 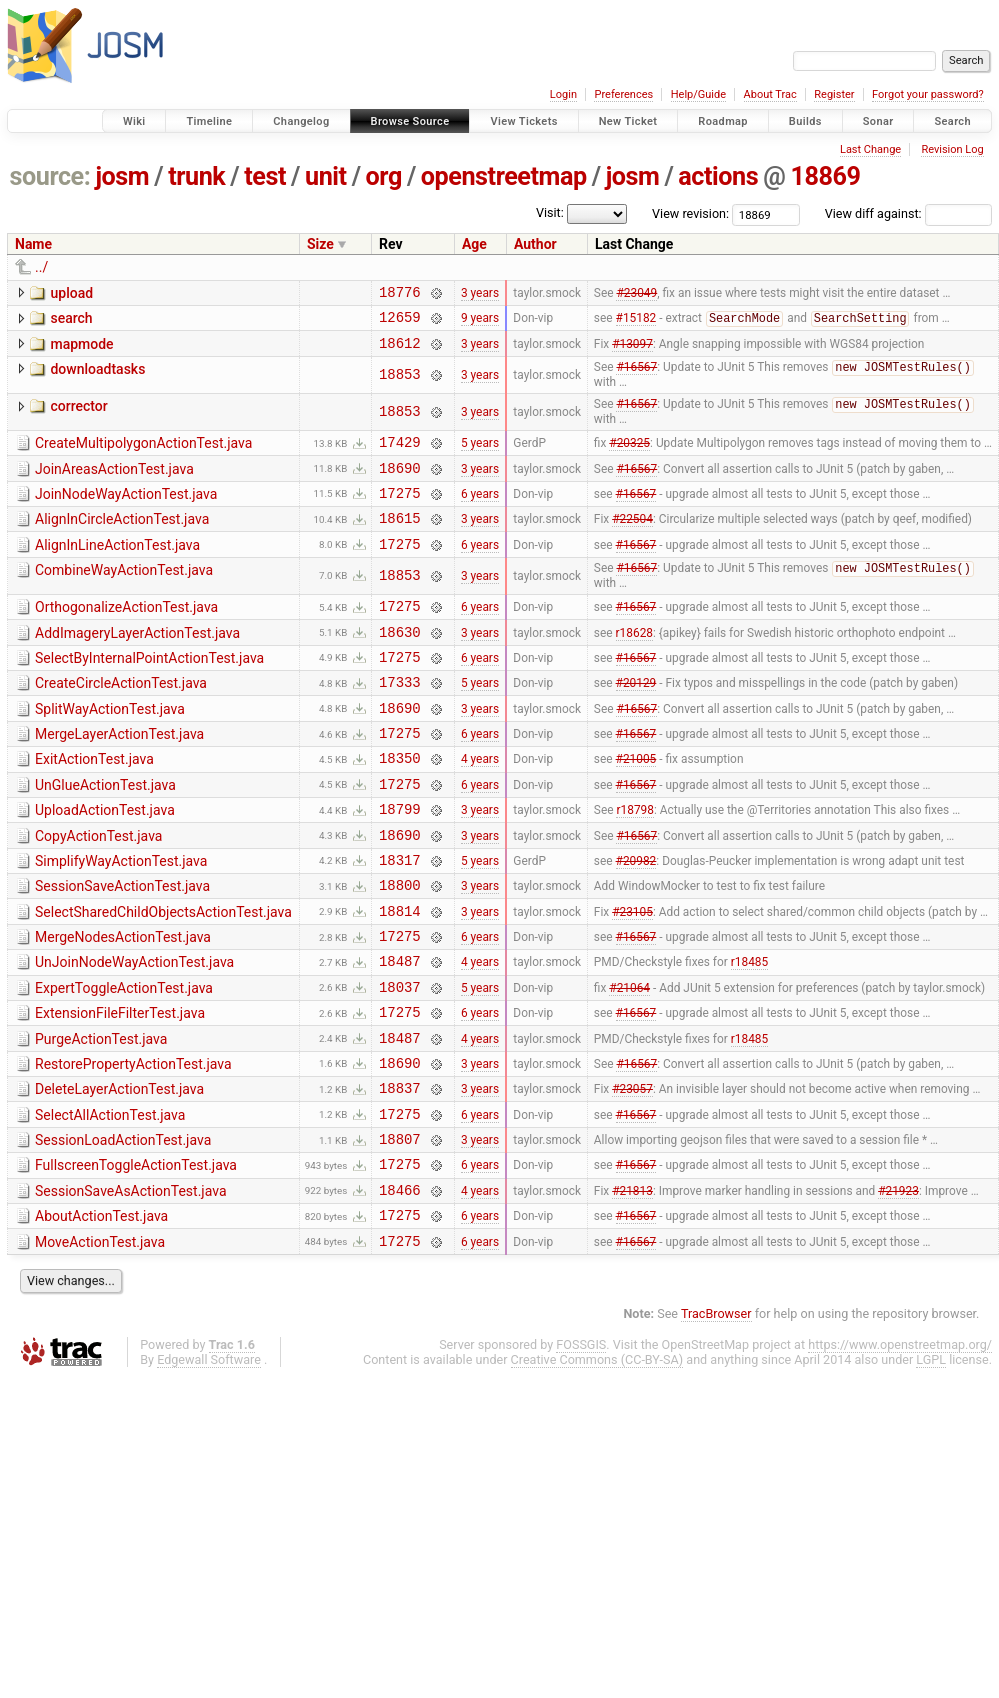 I want to click on CreateCircleActionTest.java, so click(x=121, y=719).